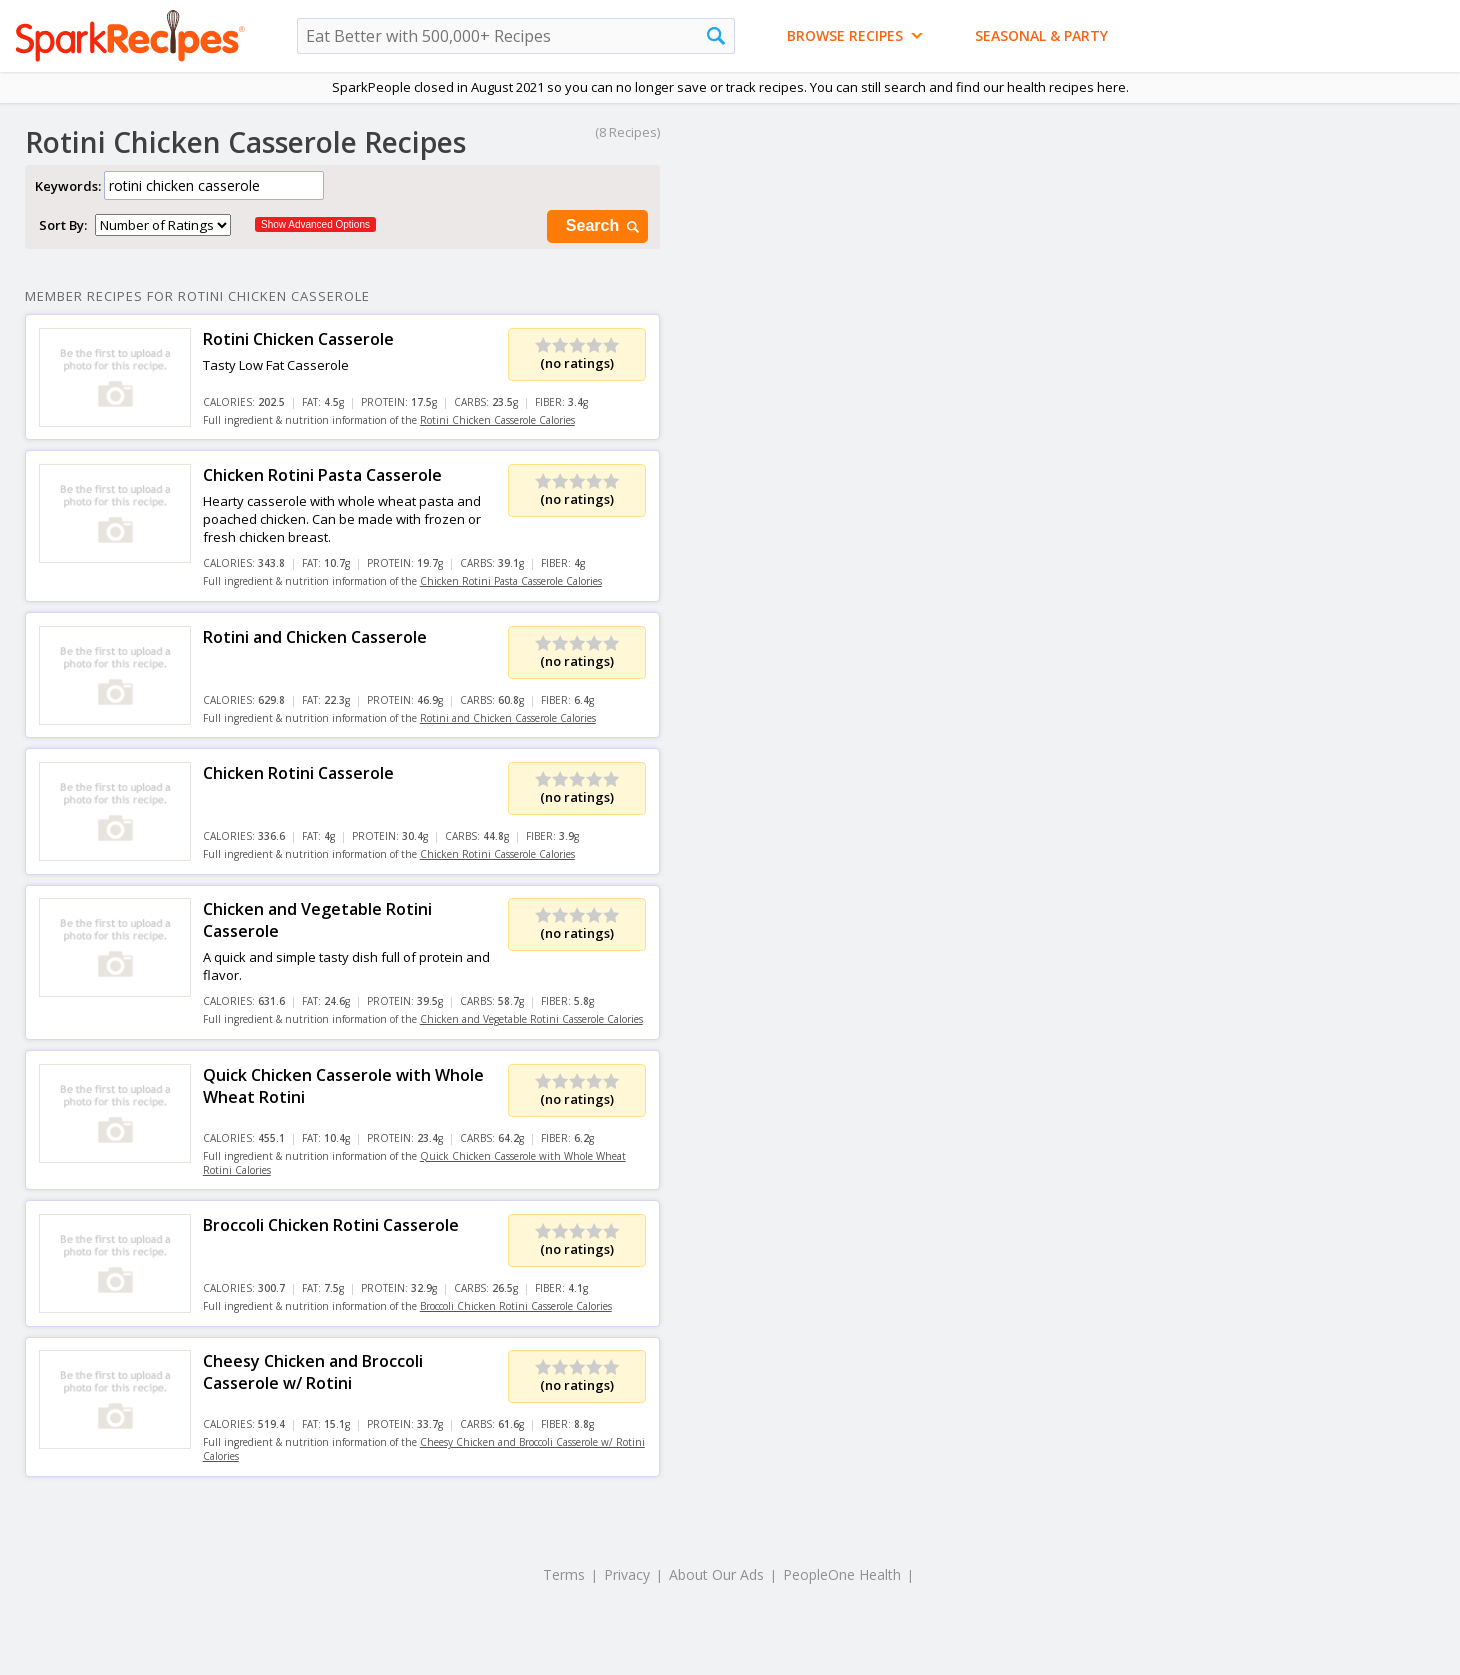 The image size is (1460, 1675). I want to click on Chicken and Vegetable Rotini Casserole Calories, so click(531, 1019).